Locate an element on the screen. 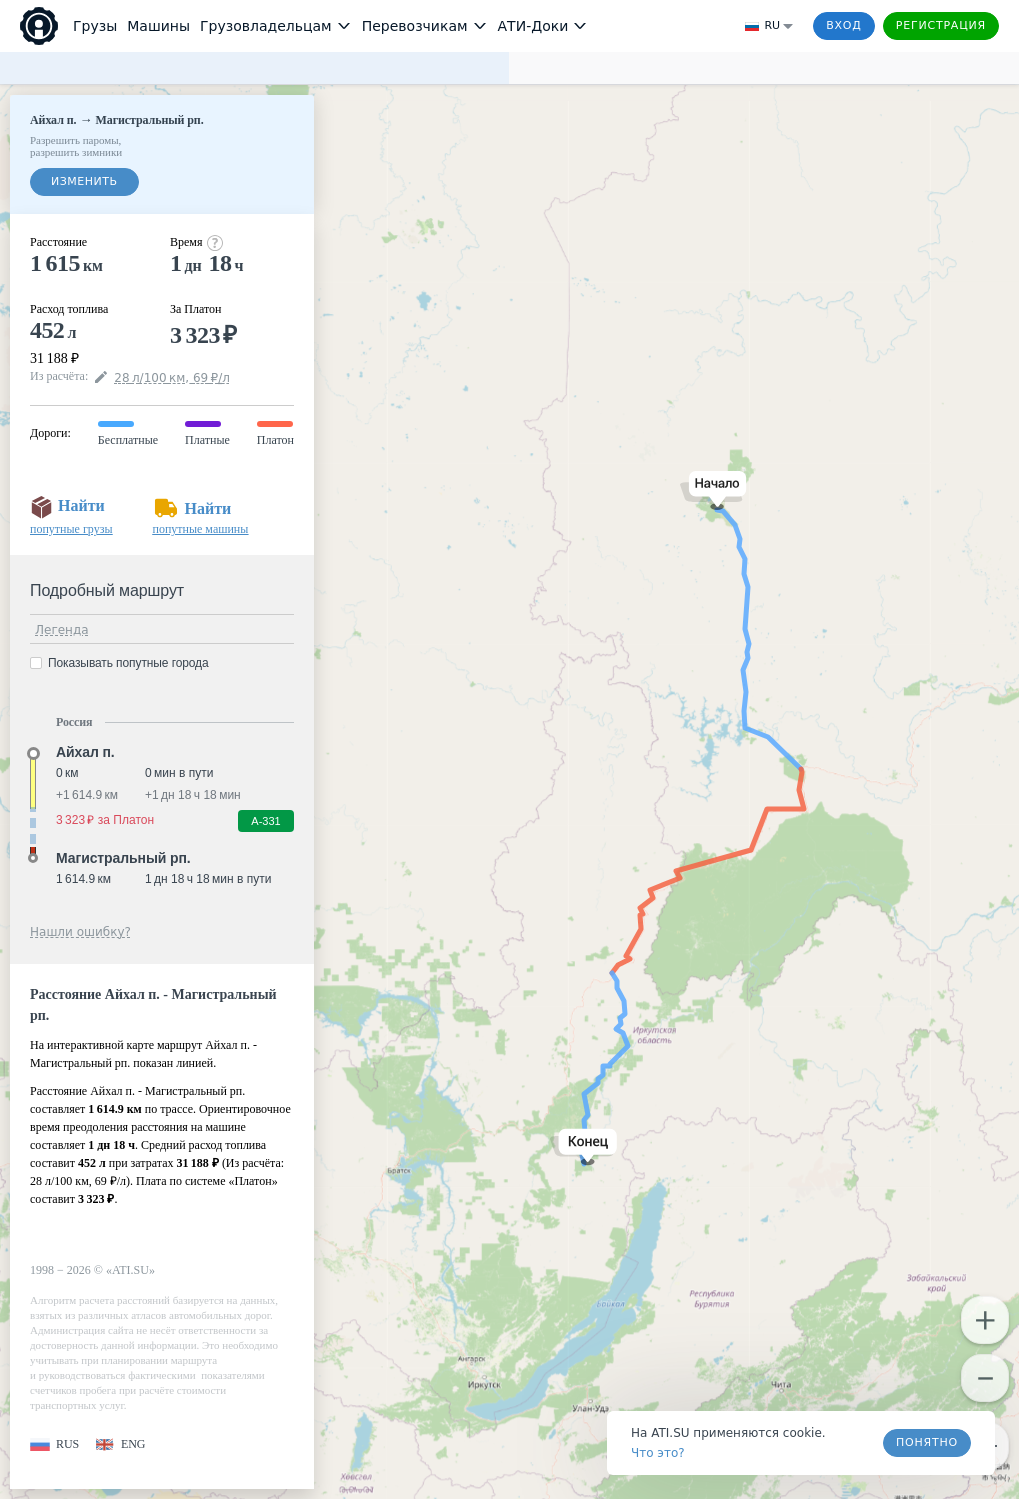  Понятно is located at coordinates (927, 1442).